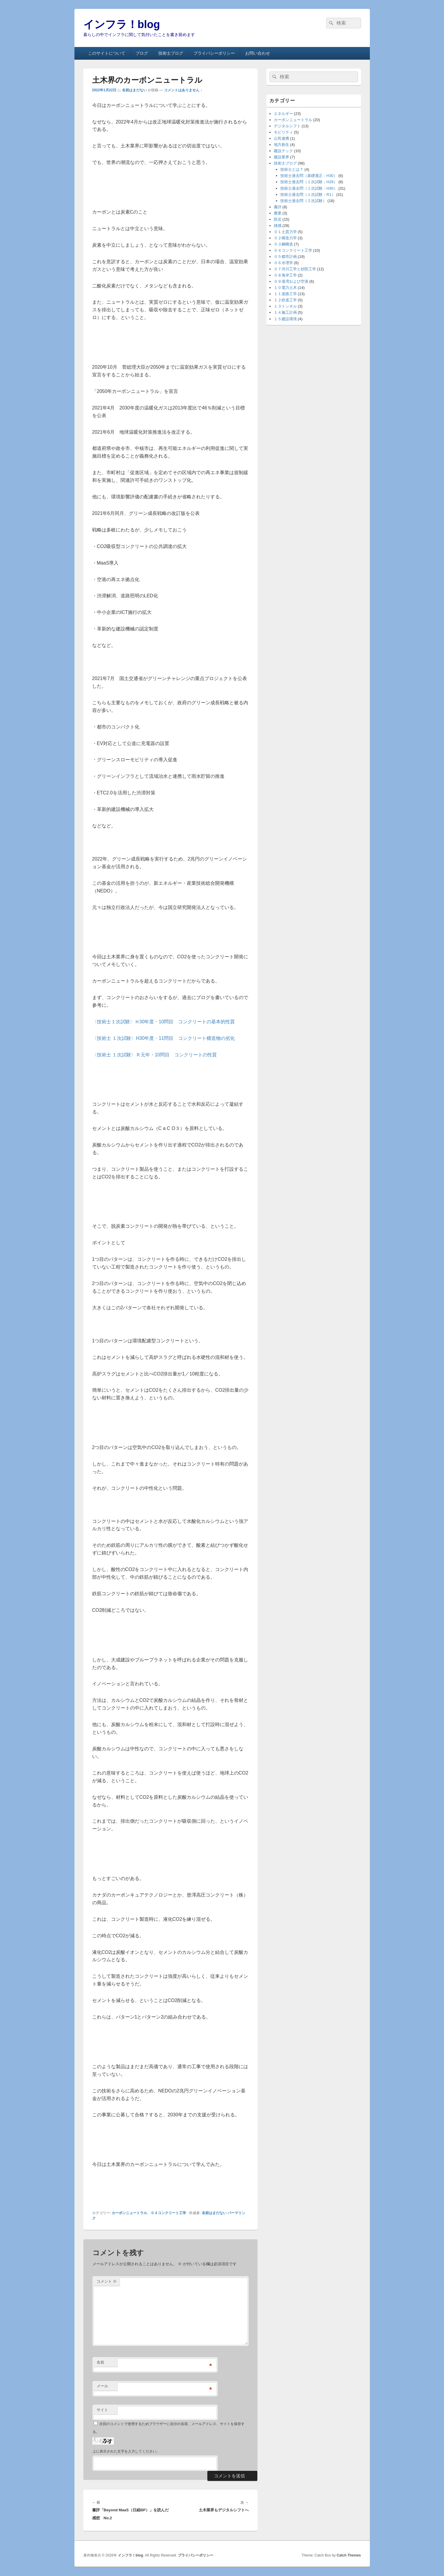 The image size is (444, 2576). Describe the element at coordinates (285, 275) in the screenshot. I see `０８海岸工学` at that location.